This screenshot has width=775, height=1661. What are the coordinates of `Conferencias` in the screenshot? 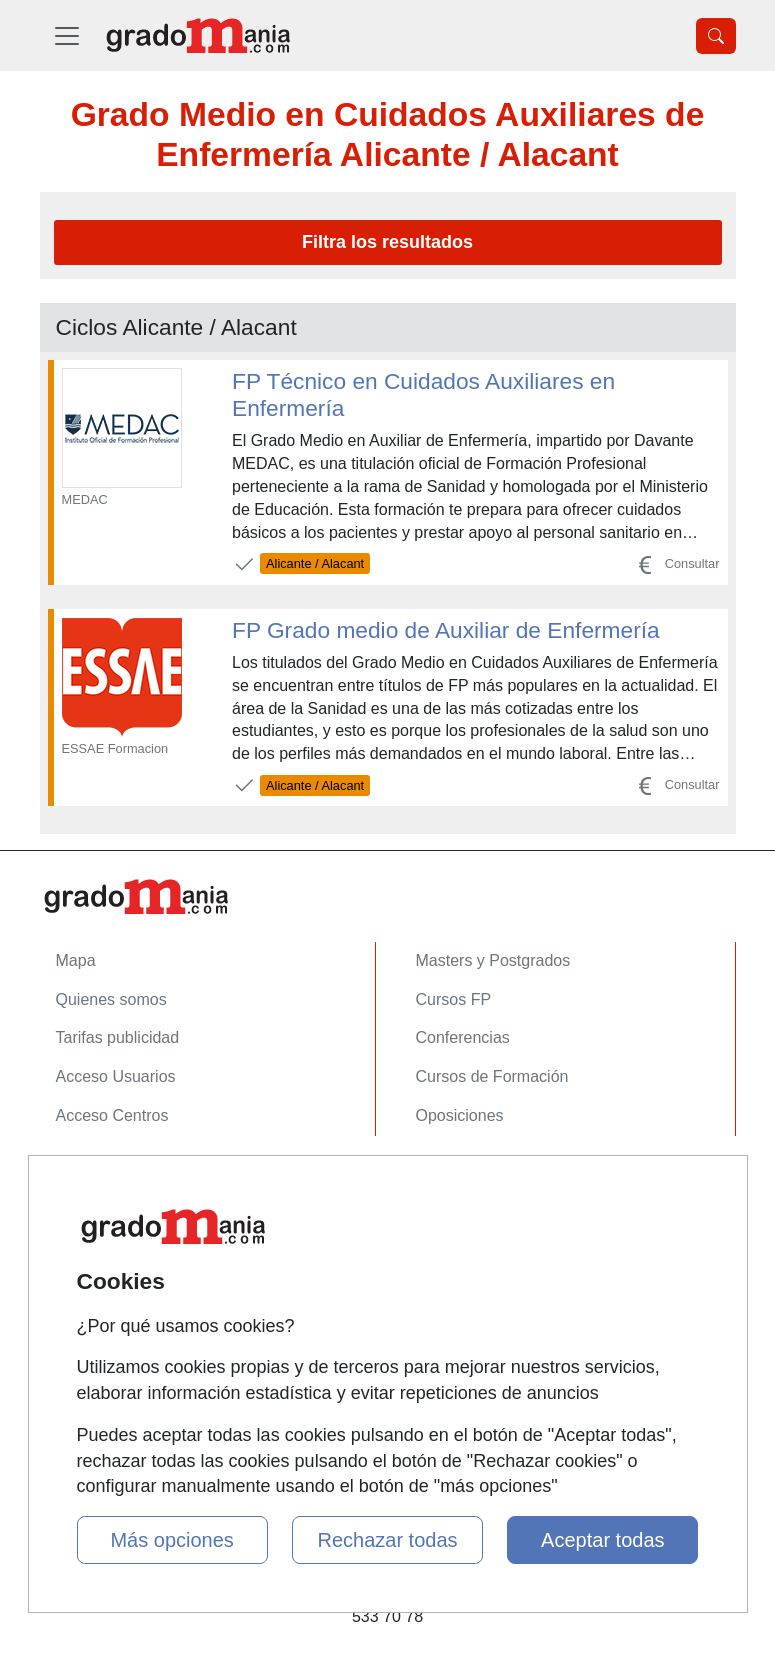 It's located at (463, 1037).